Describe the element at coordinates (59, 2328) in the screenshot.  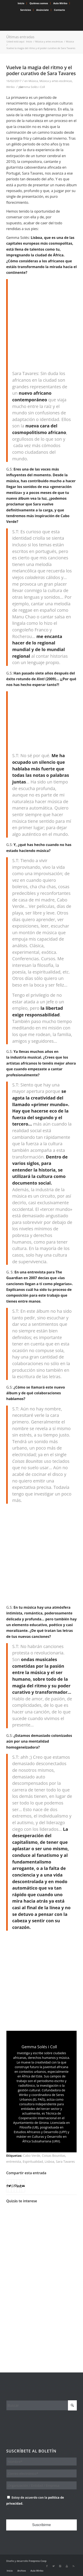
I see `[Enlace a: Guintche llega a Madrid después de deslumbrar Barcelona]` at that location.